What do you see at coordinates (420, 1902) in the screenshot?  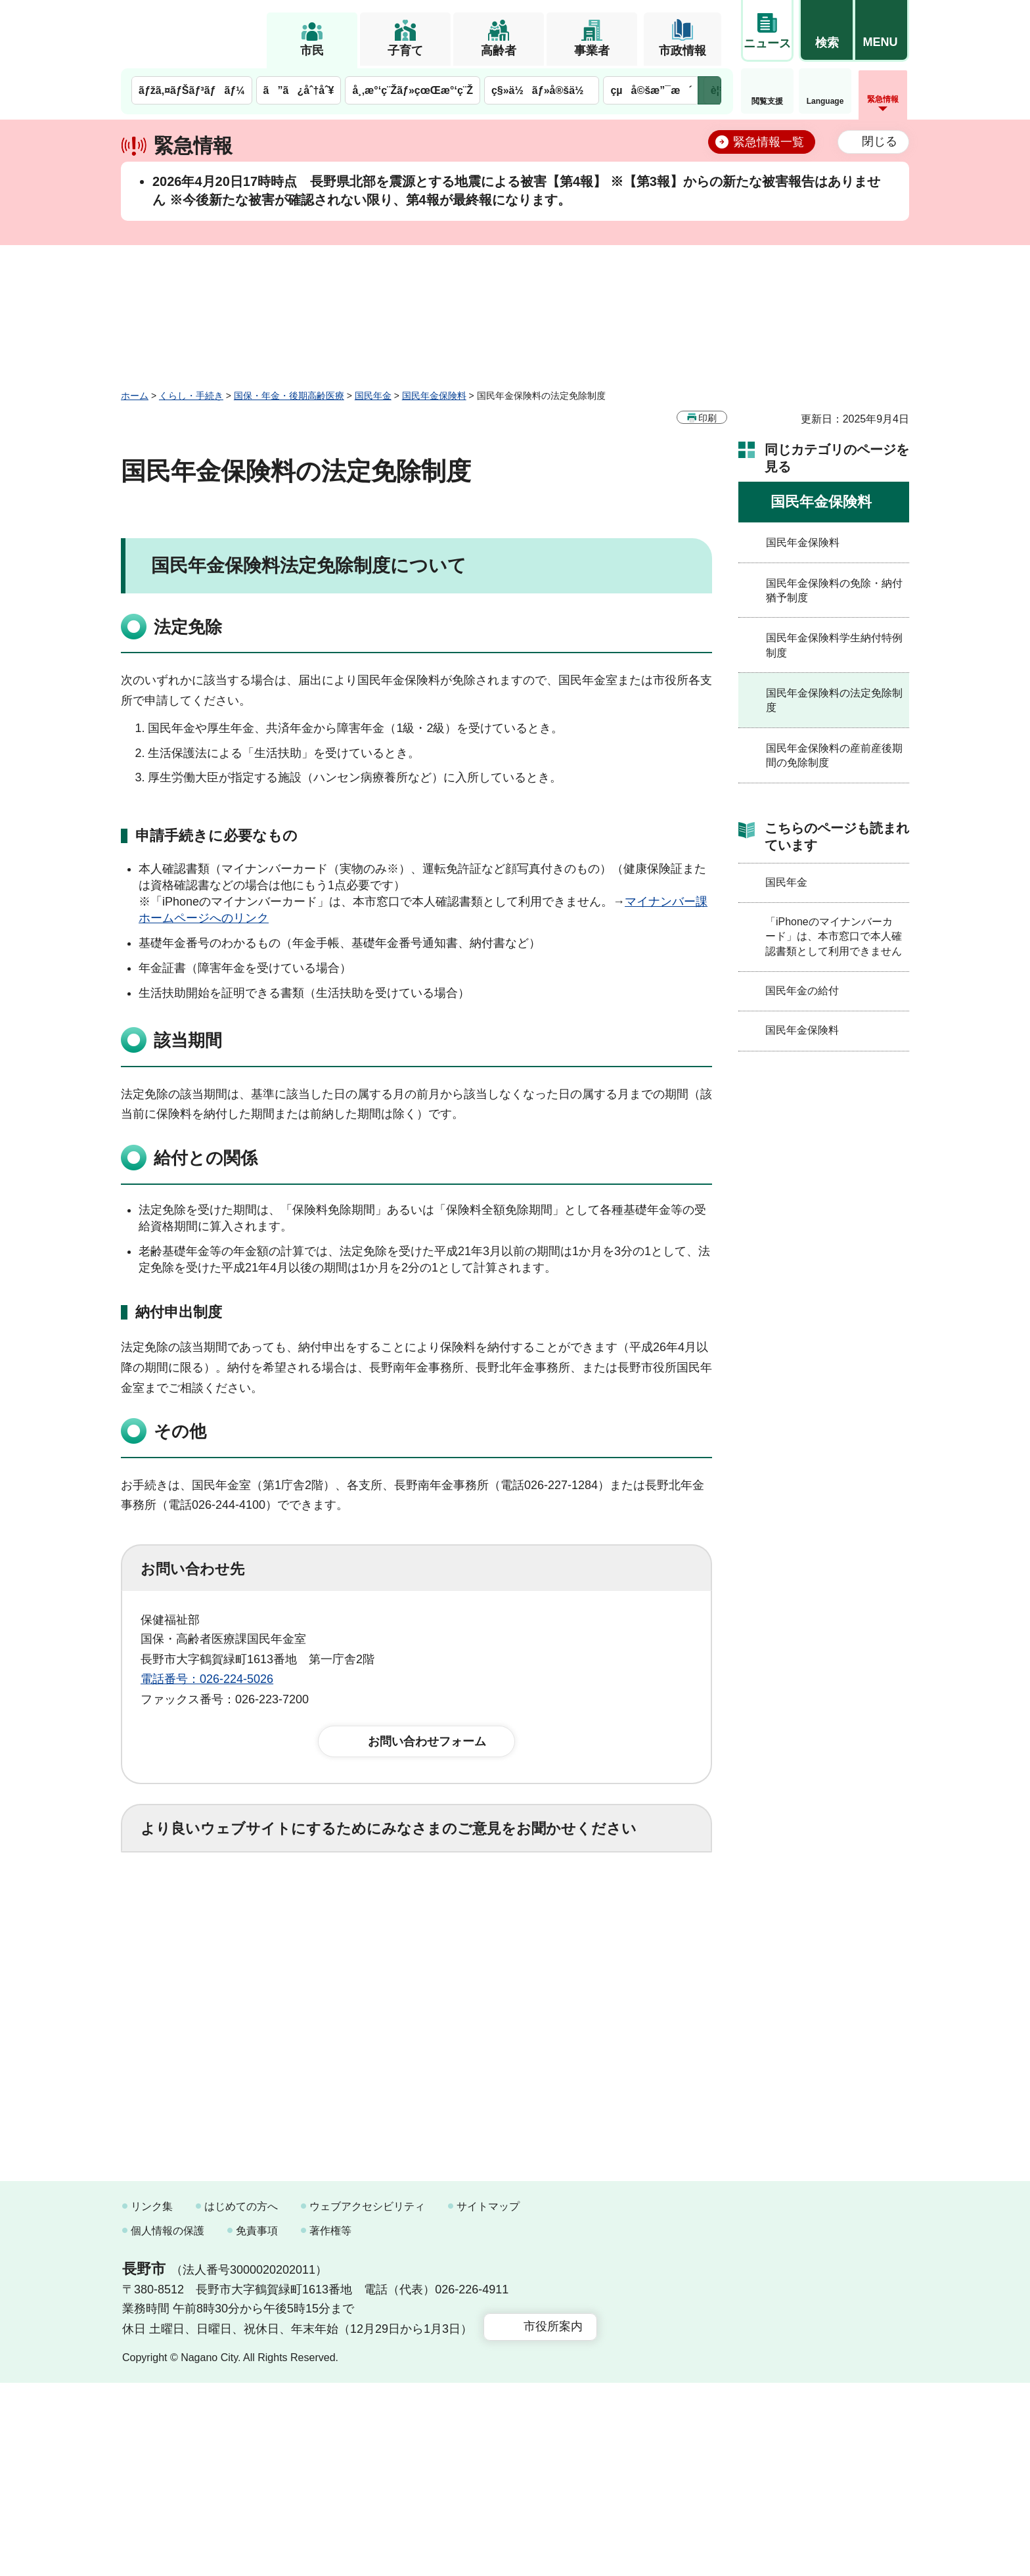 I see `3：役に立たなかった` at bounding box center [420, 1902].